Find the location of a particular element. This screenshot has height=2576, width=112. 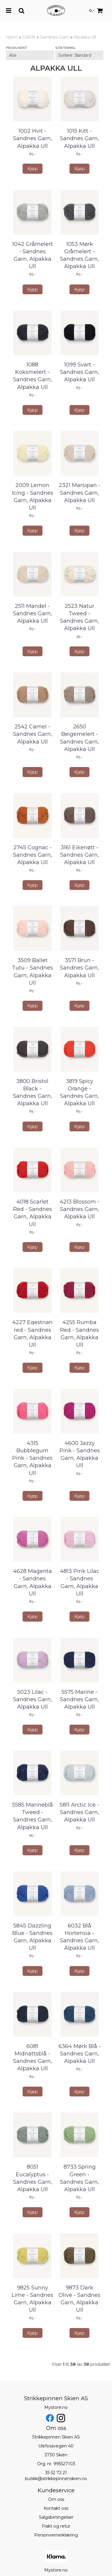

6032 Blå Hortensia - Sandnes Garn, Alpakka Ull is located at coordinates (79, 1937).